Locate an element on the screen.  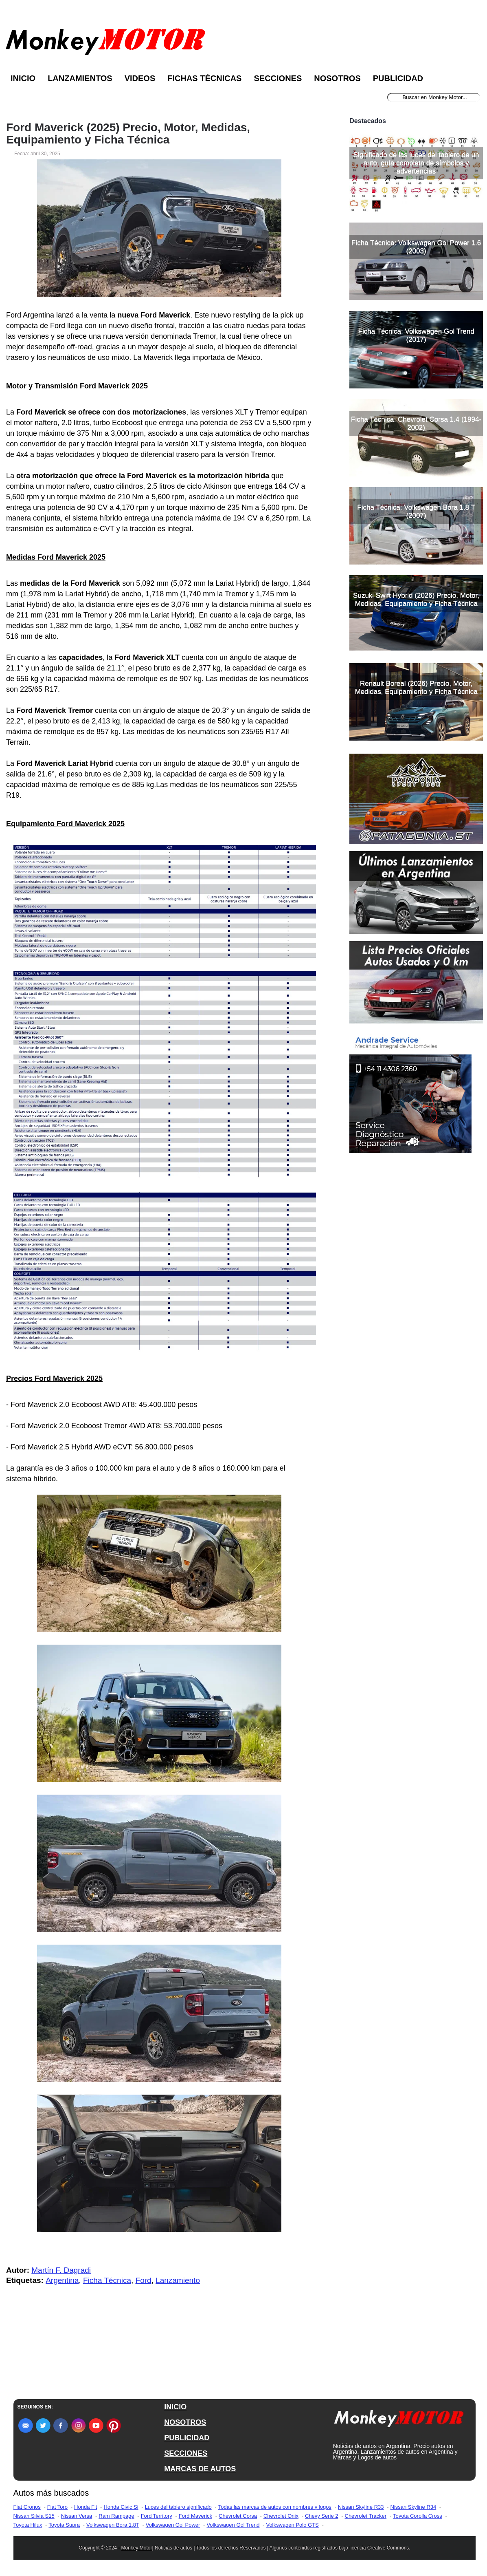
PUBLICIDAD is located at coordinates (186, 2438).